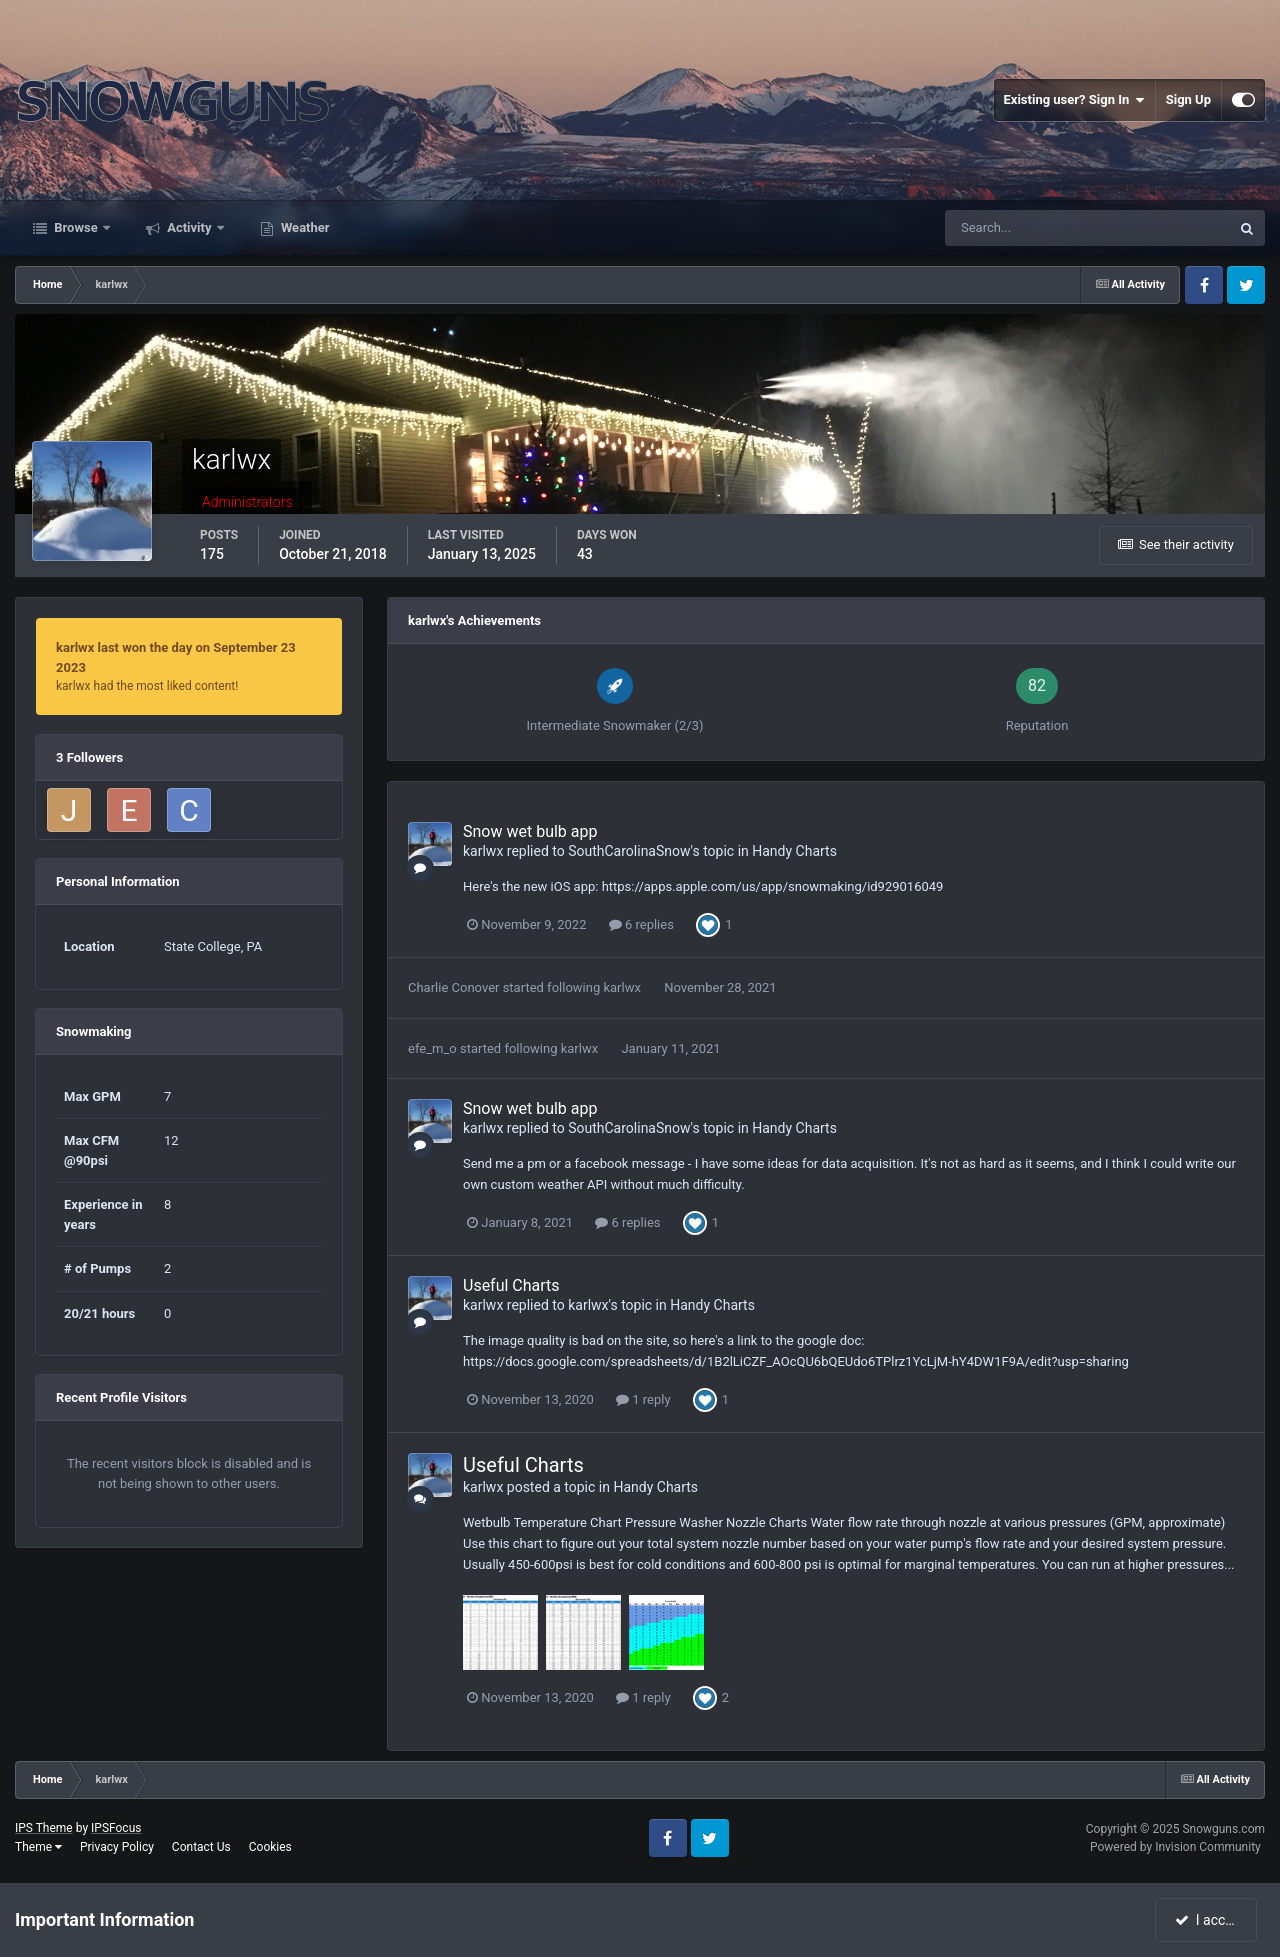  Describe the element at coordinates (76, 227) in the screenshot. I see `Browse` at that location.